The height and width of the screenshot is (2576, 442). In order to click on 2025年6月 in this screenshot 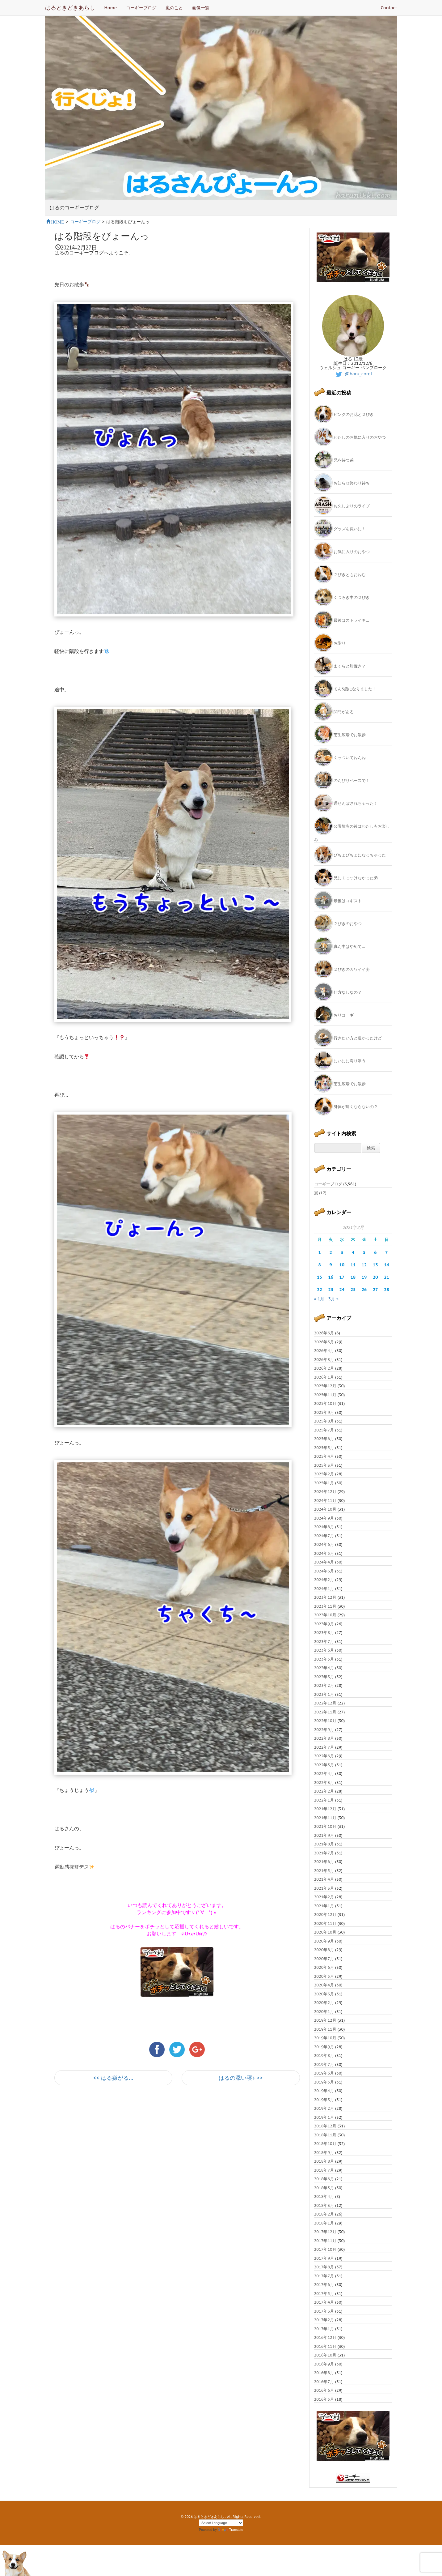, I will do `click(324, 1438)`.